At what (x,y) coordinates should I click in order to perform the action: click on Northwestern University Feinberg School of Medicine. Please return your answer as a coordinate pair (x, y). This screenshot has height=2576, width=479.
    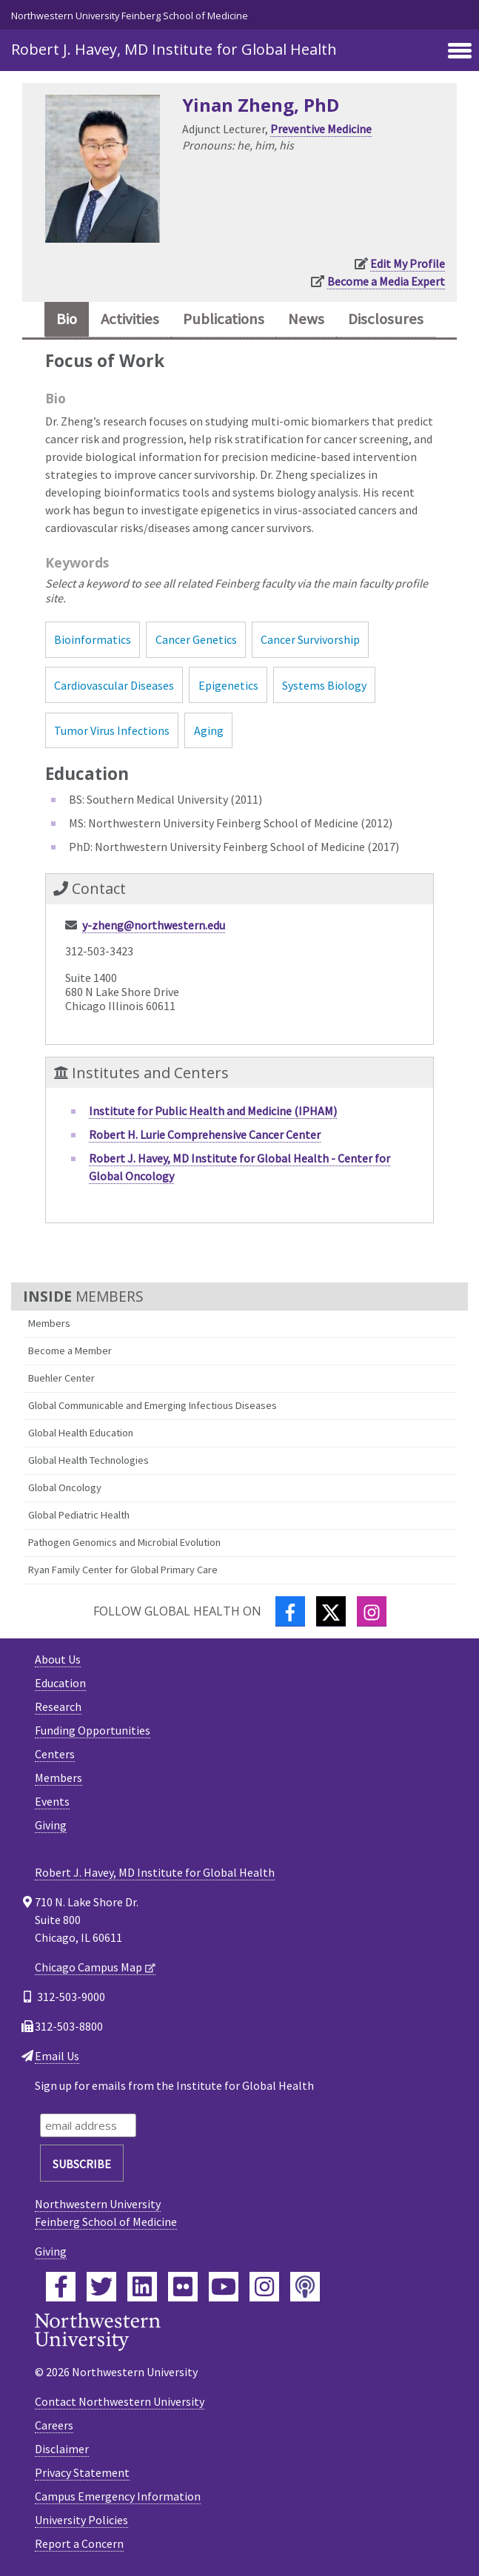
    Looking at the image, I should click on (129, 15).